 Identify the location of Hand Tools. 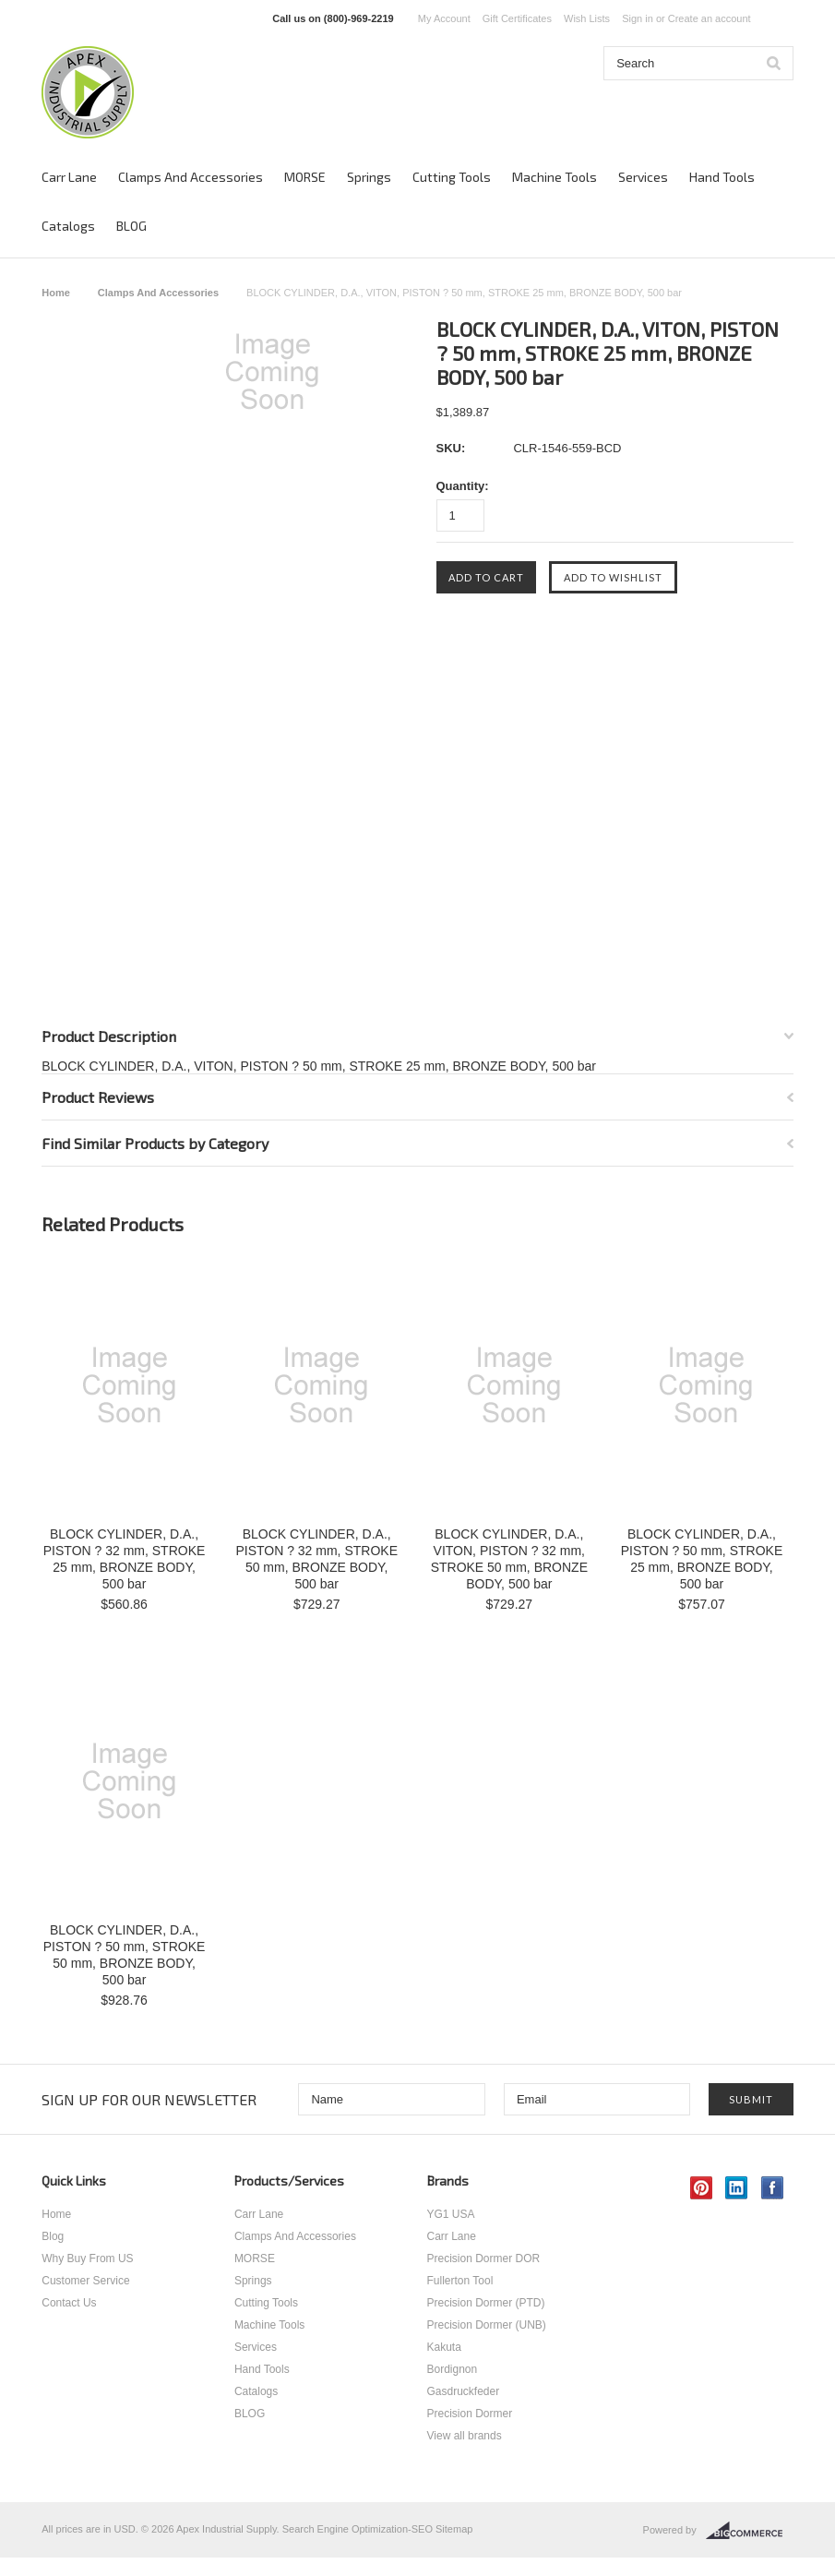
(722, 177).